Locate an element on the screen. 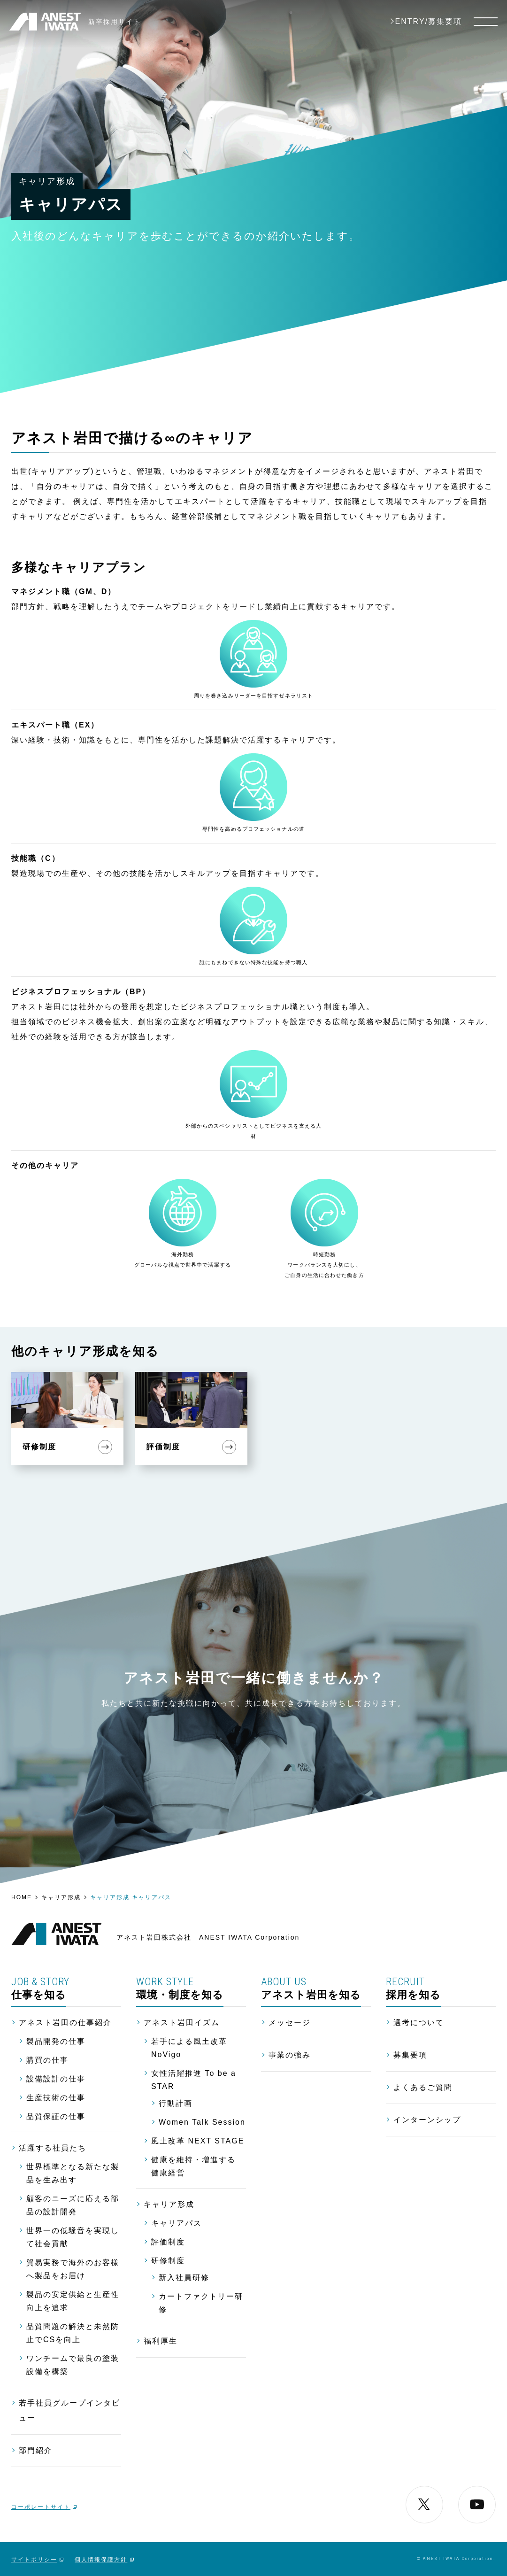 The image size is (507, 2576). 行動計画 is located at coordinates (175, 2103).